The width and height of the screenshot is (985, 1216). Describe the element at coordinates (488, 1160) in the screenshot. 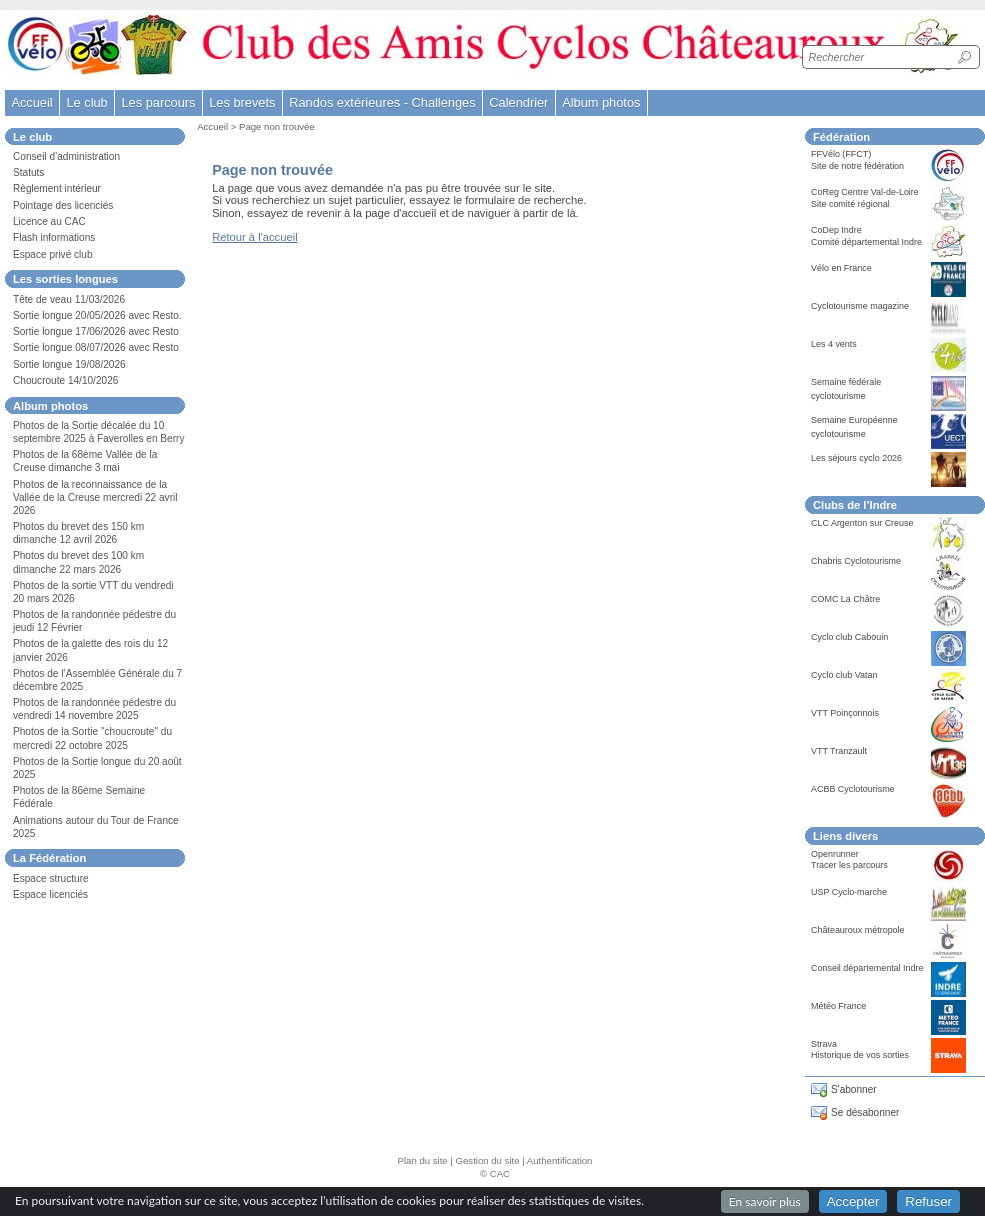

I see `Gestion du site` at that location.